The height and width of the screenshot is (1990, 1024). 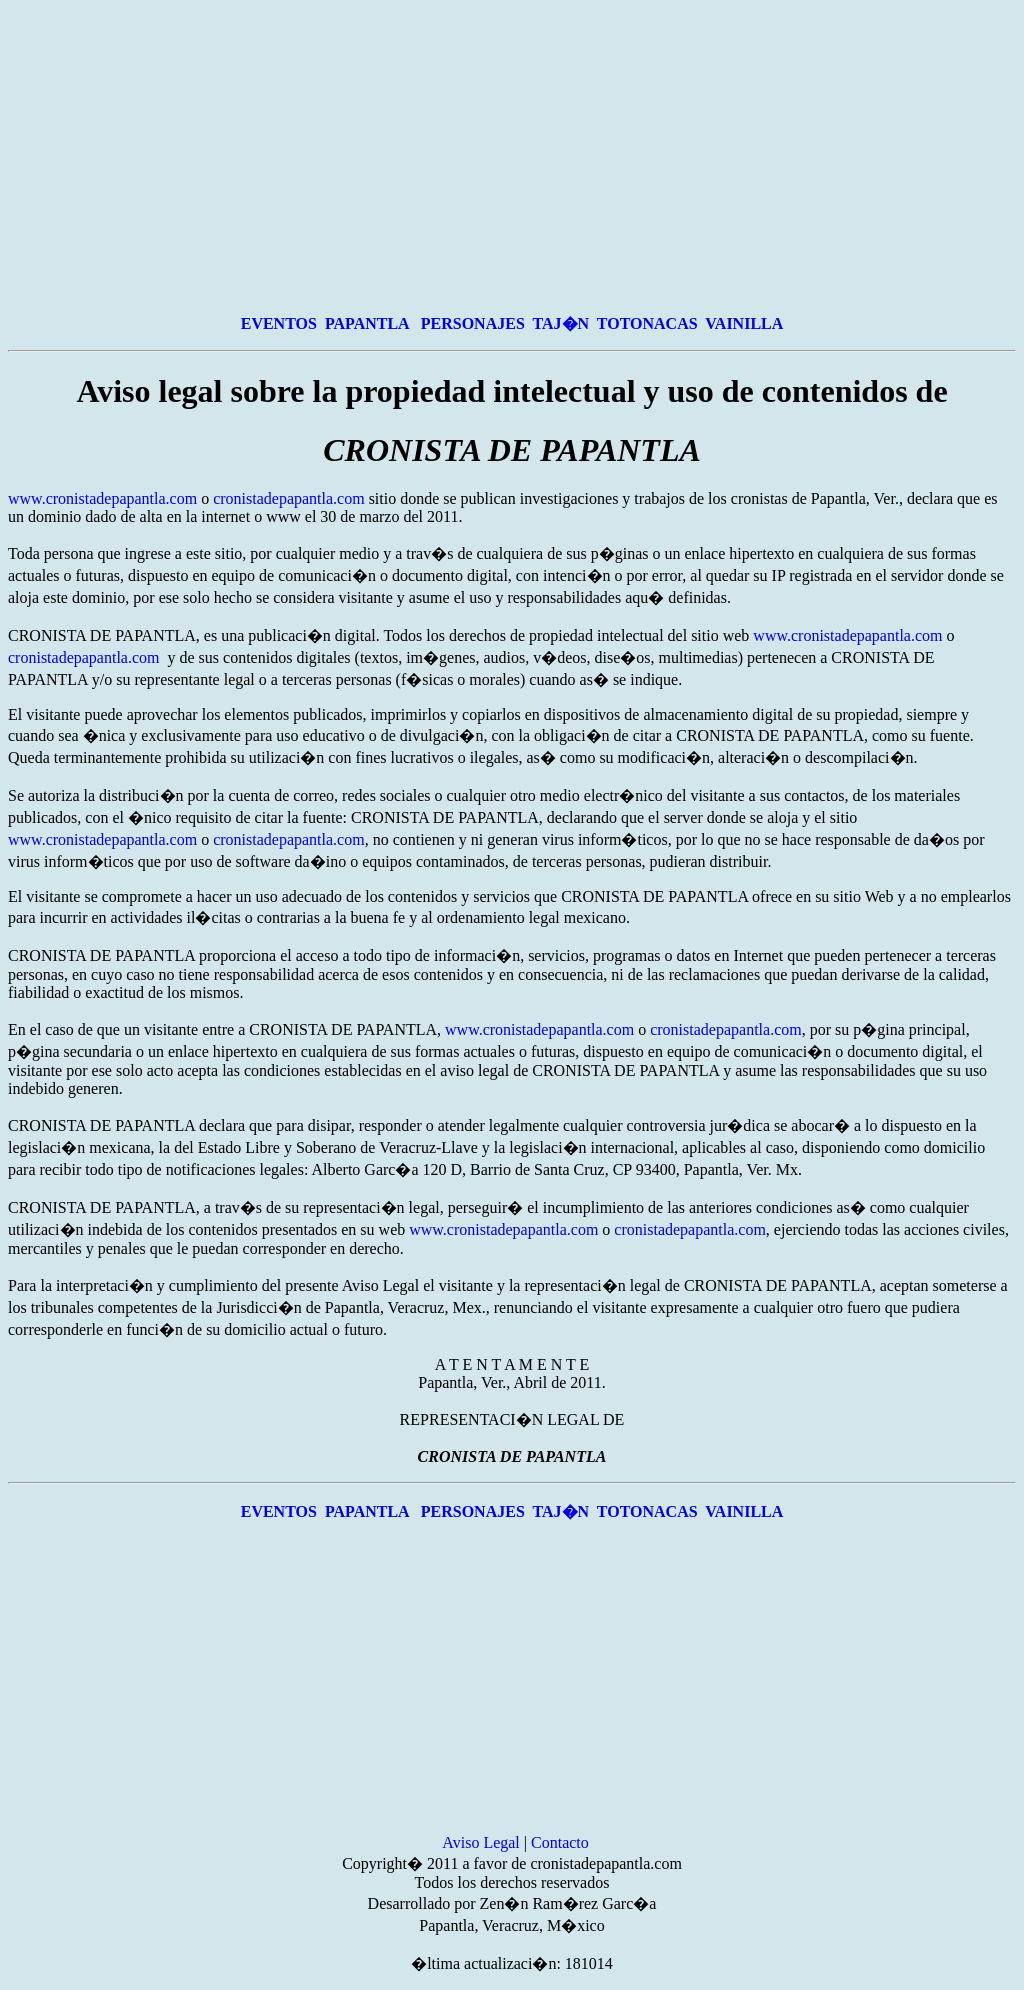 I want to click on PAPANTLA, so click(x=369, y=323).